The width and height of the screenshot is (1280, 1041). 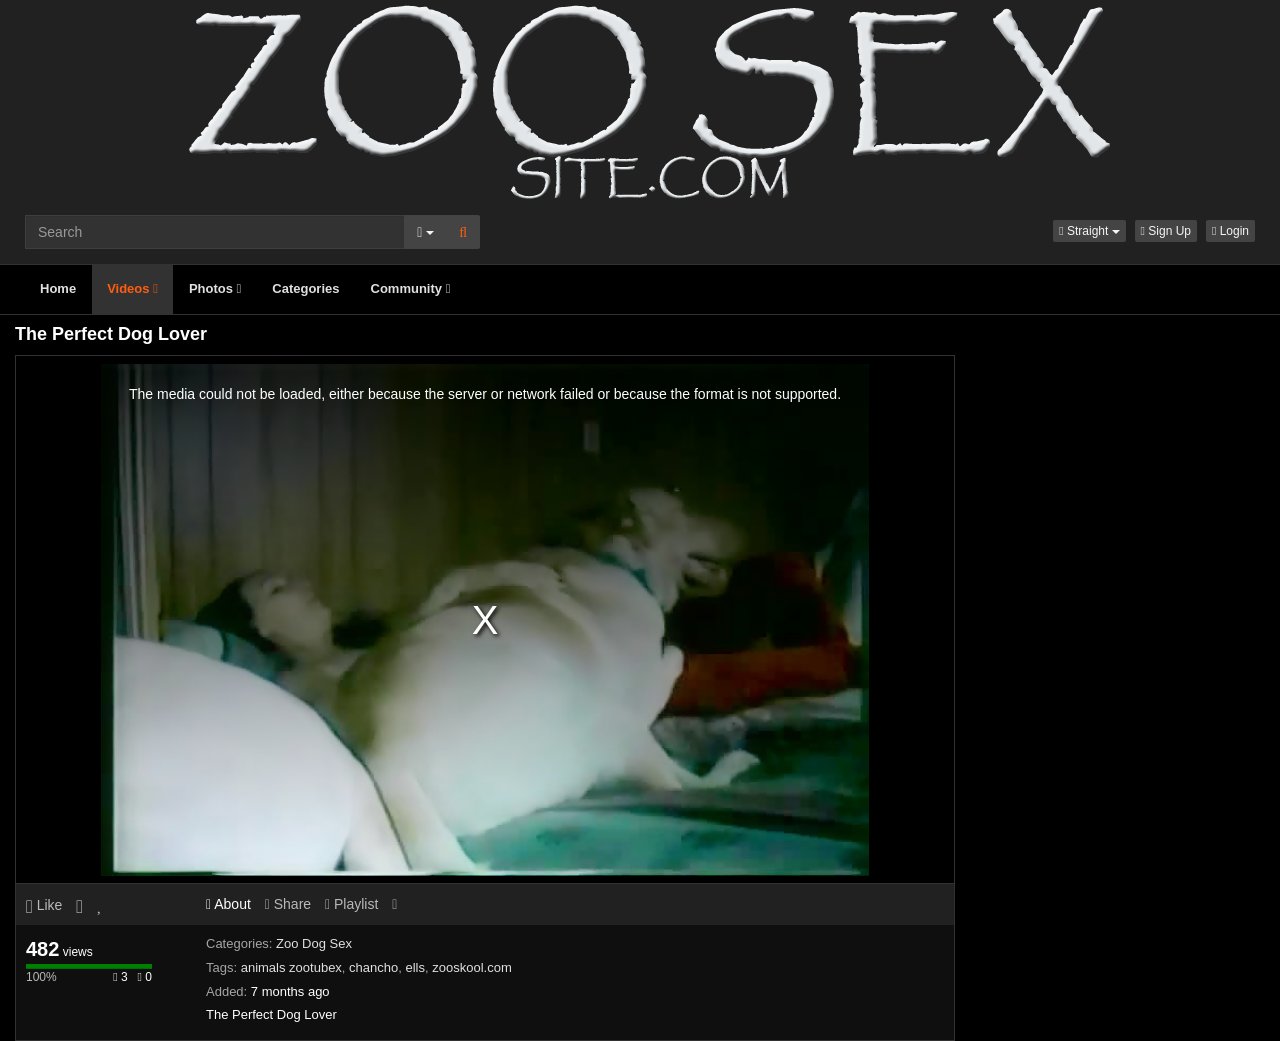 I want to click on [button], so click(x=1089, y=231).